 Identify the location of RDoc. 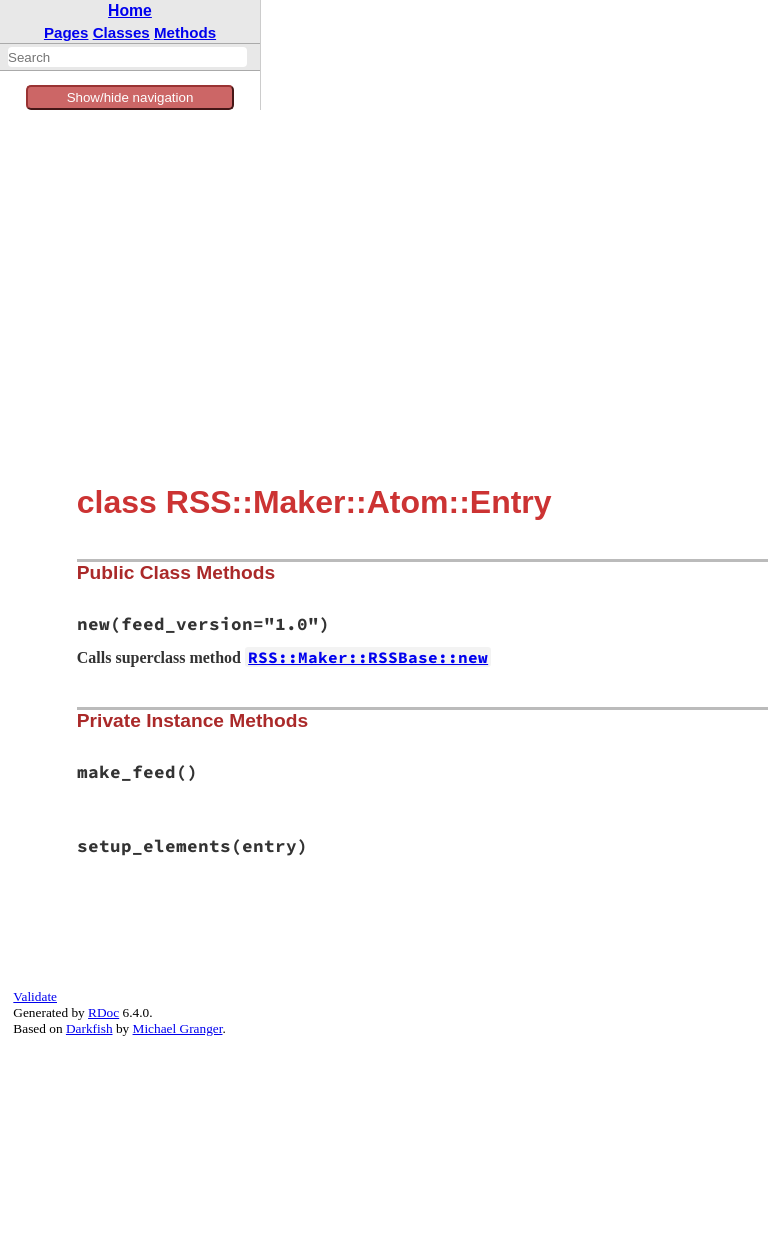
(103, 1012).